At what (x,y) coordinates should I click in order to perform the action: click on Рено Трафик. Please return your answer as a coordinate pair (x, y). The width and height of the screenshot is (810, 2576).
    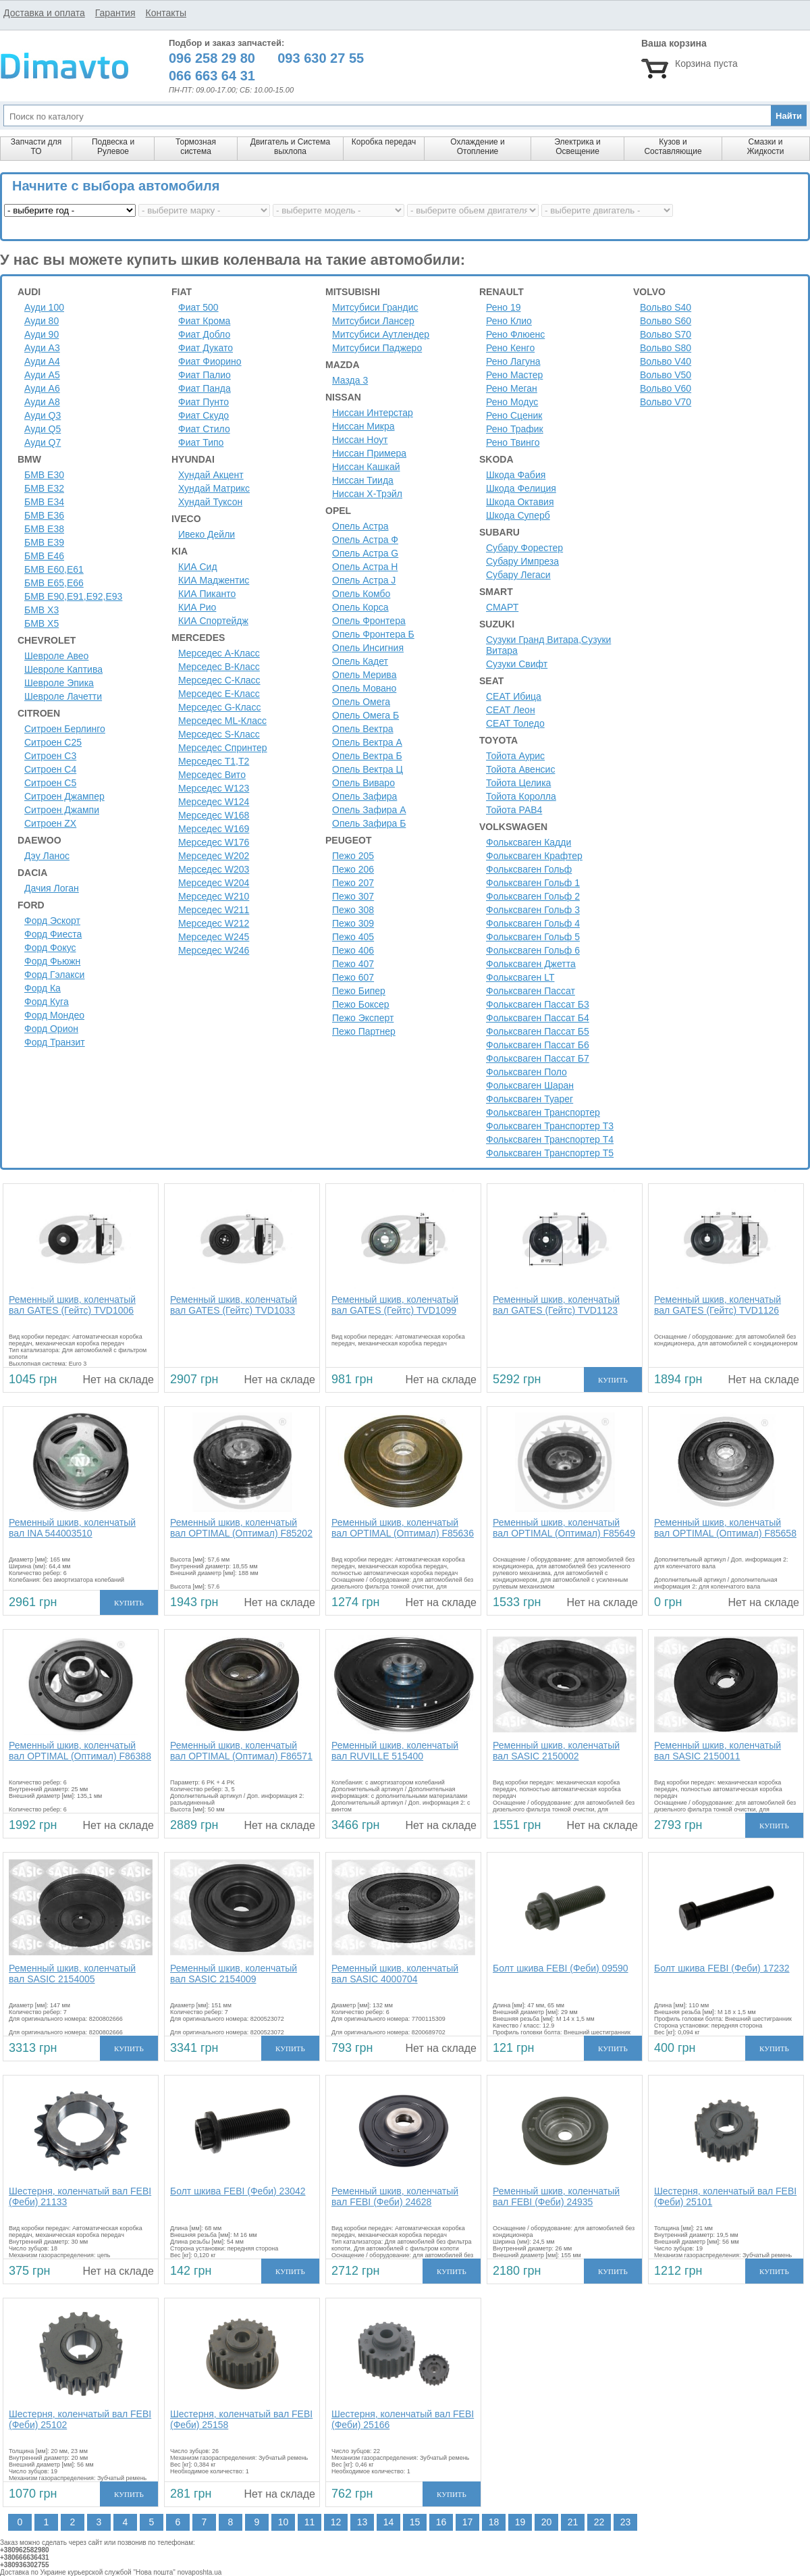
    Looking at the image, I should click on (514, 428).